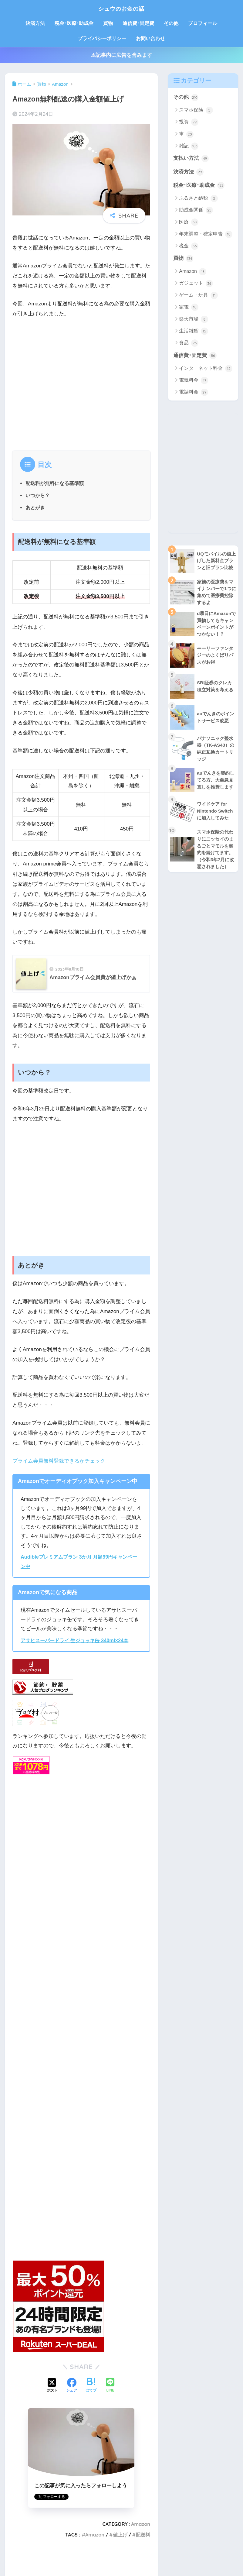  What do you see at coordinates (188, 307) in the screenshot?
I see `家電` at bounding box center [188, 307].